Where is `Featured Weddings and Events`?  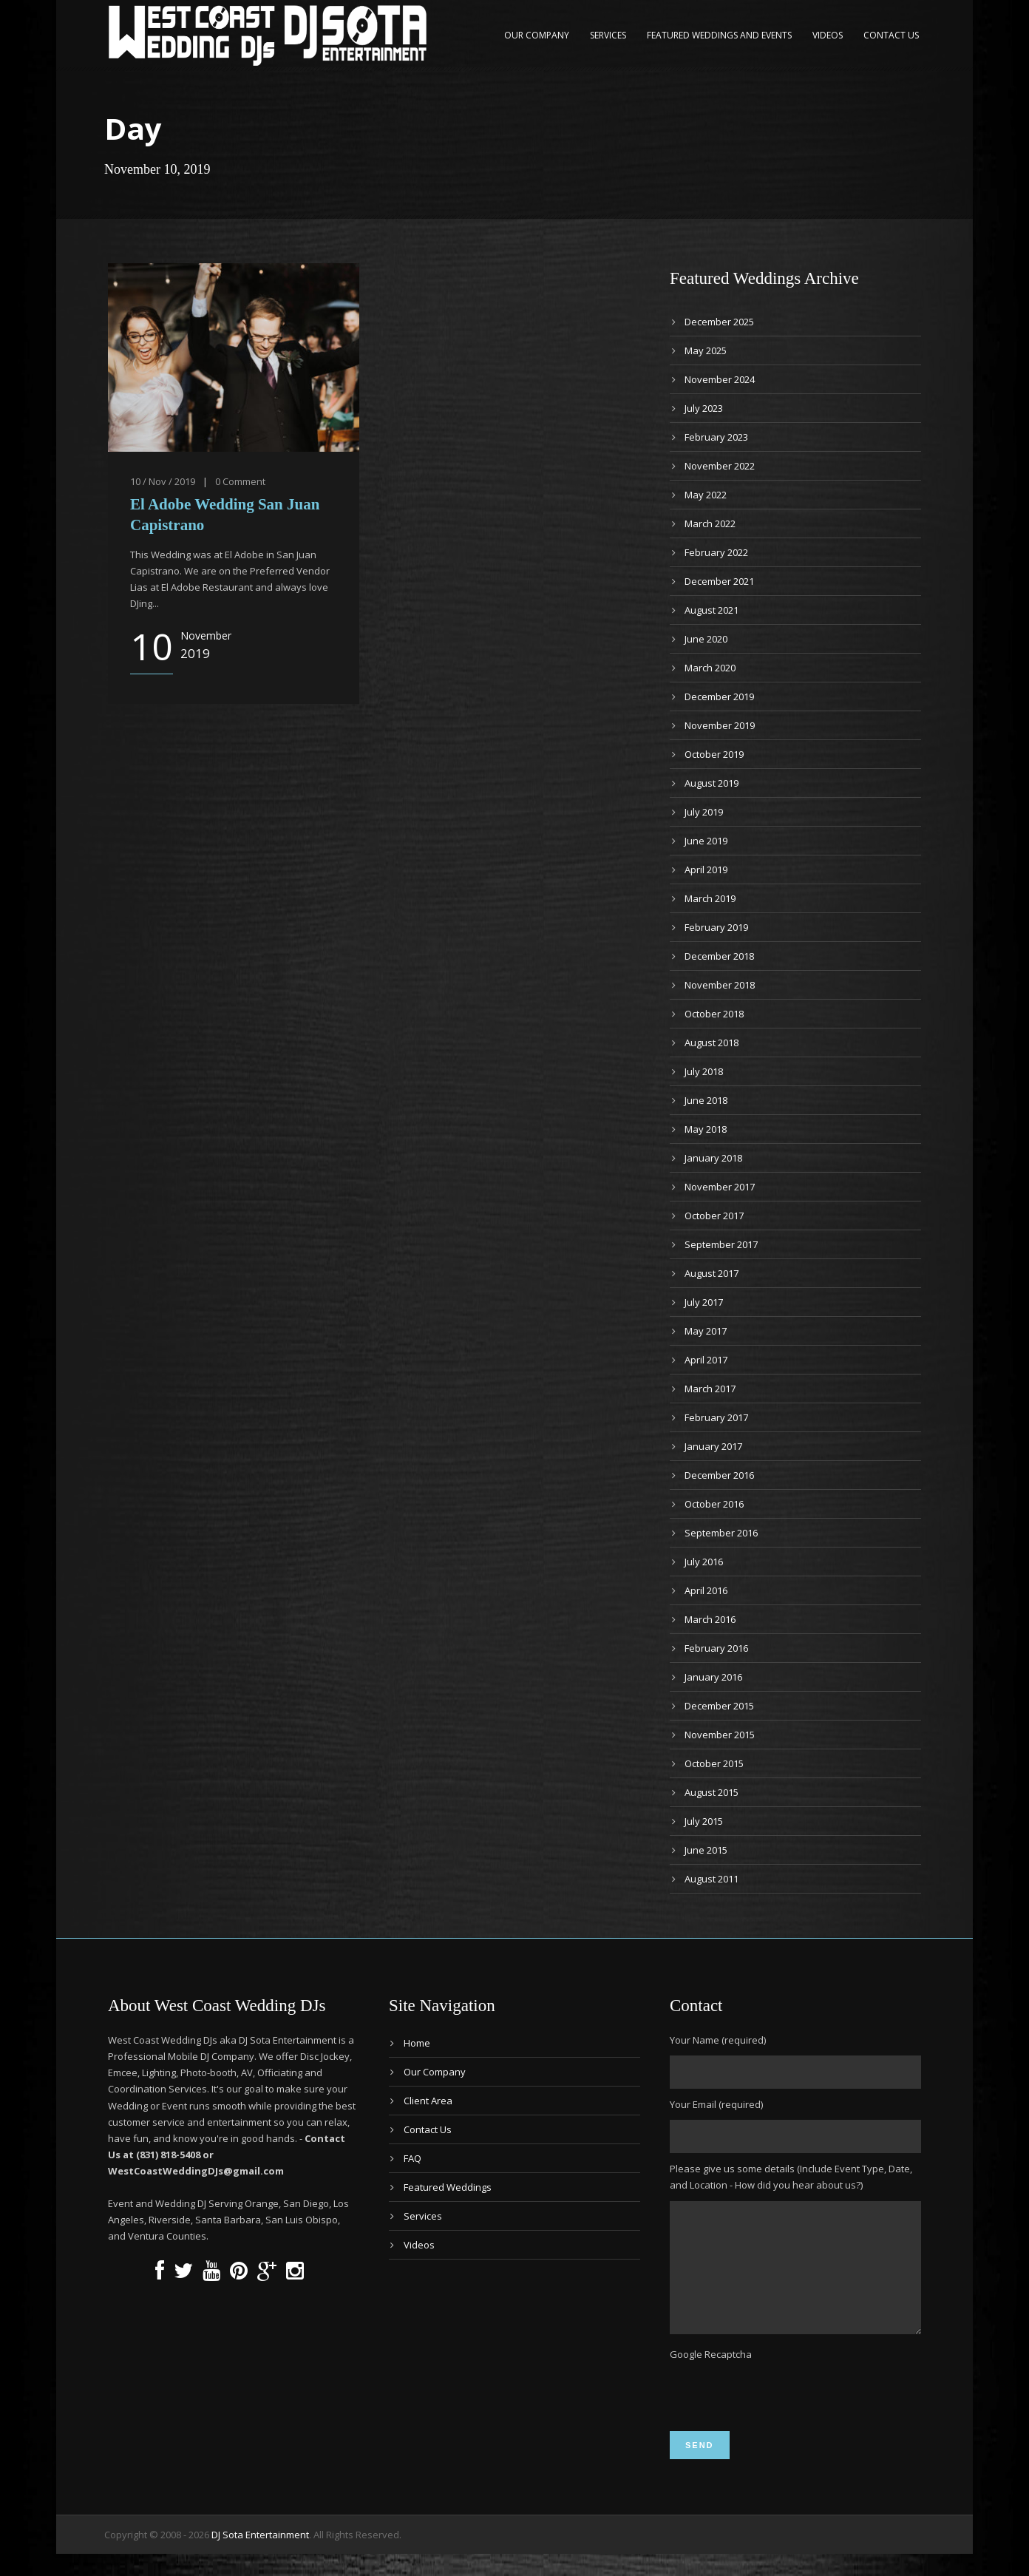
Featured Weddings and Events is located at coordinates (719, 35).